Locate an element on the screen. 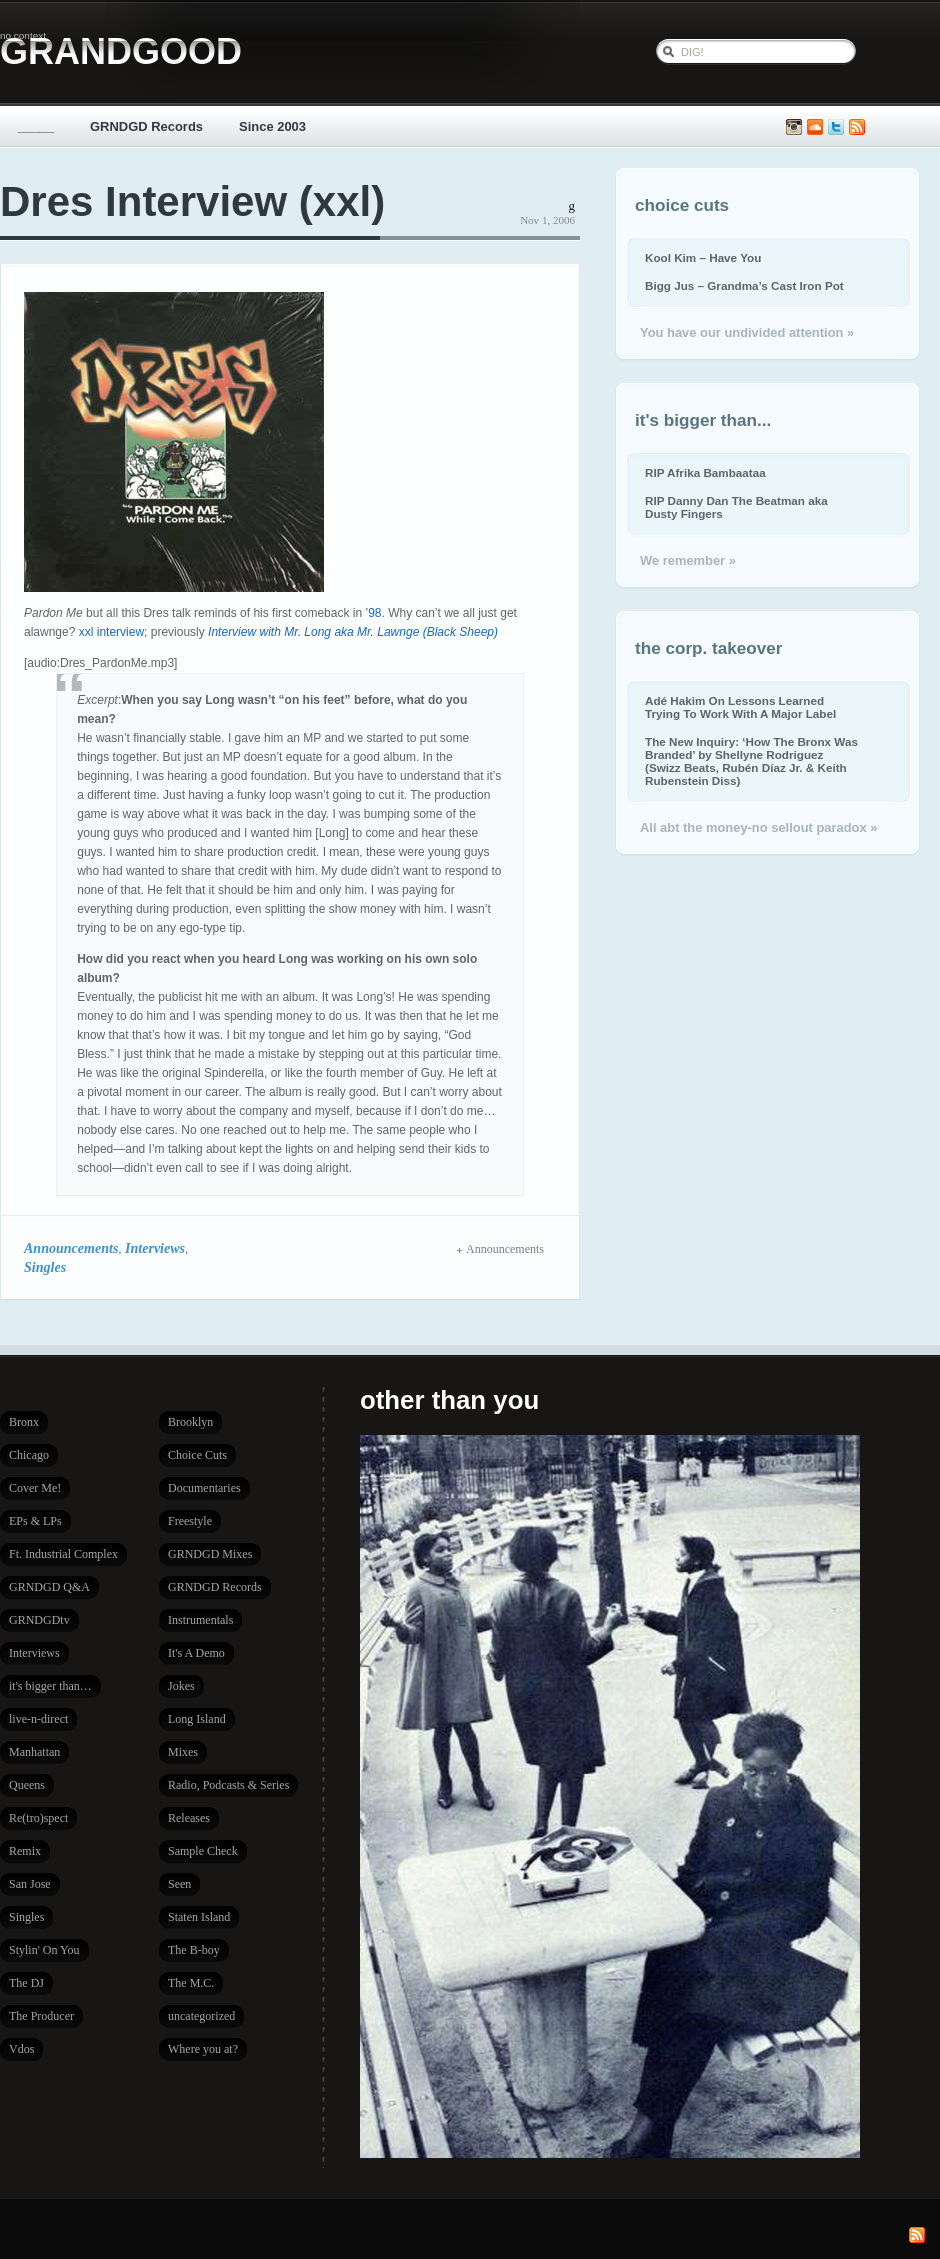 Image resolution: width=940 pixels, height=2259 pixels. The New Inquiry: ‘How The Bronx Was Branded’ by Shellyne Rodriguez (Swizz Beats, Rubén Díaz Jr. & Keith Rubenstein Diss) is located at coordinates (751, 761).